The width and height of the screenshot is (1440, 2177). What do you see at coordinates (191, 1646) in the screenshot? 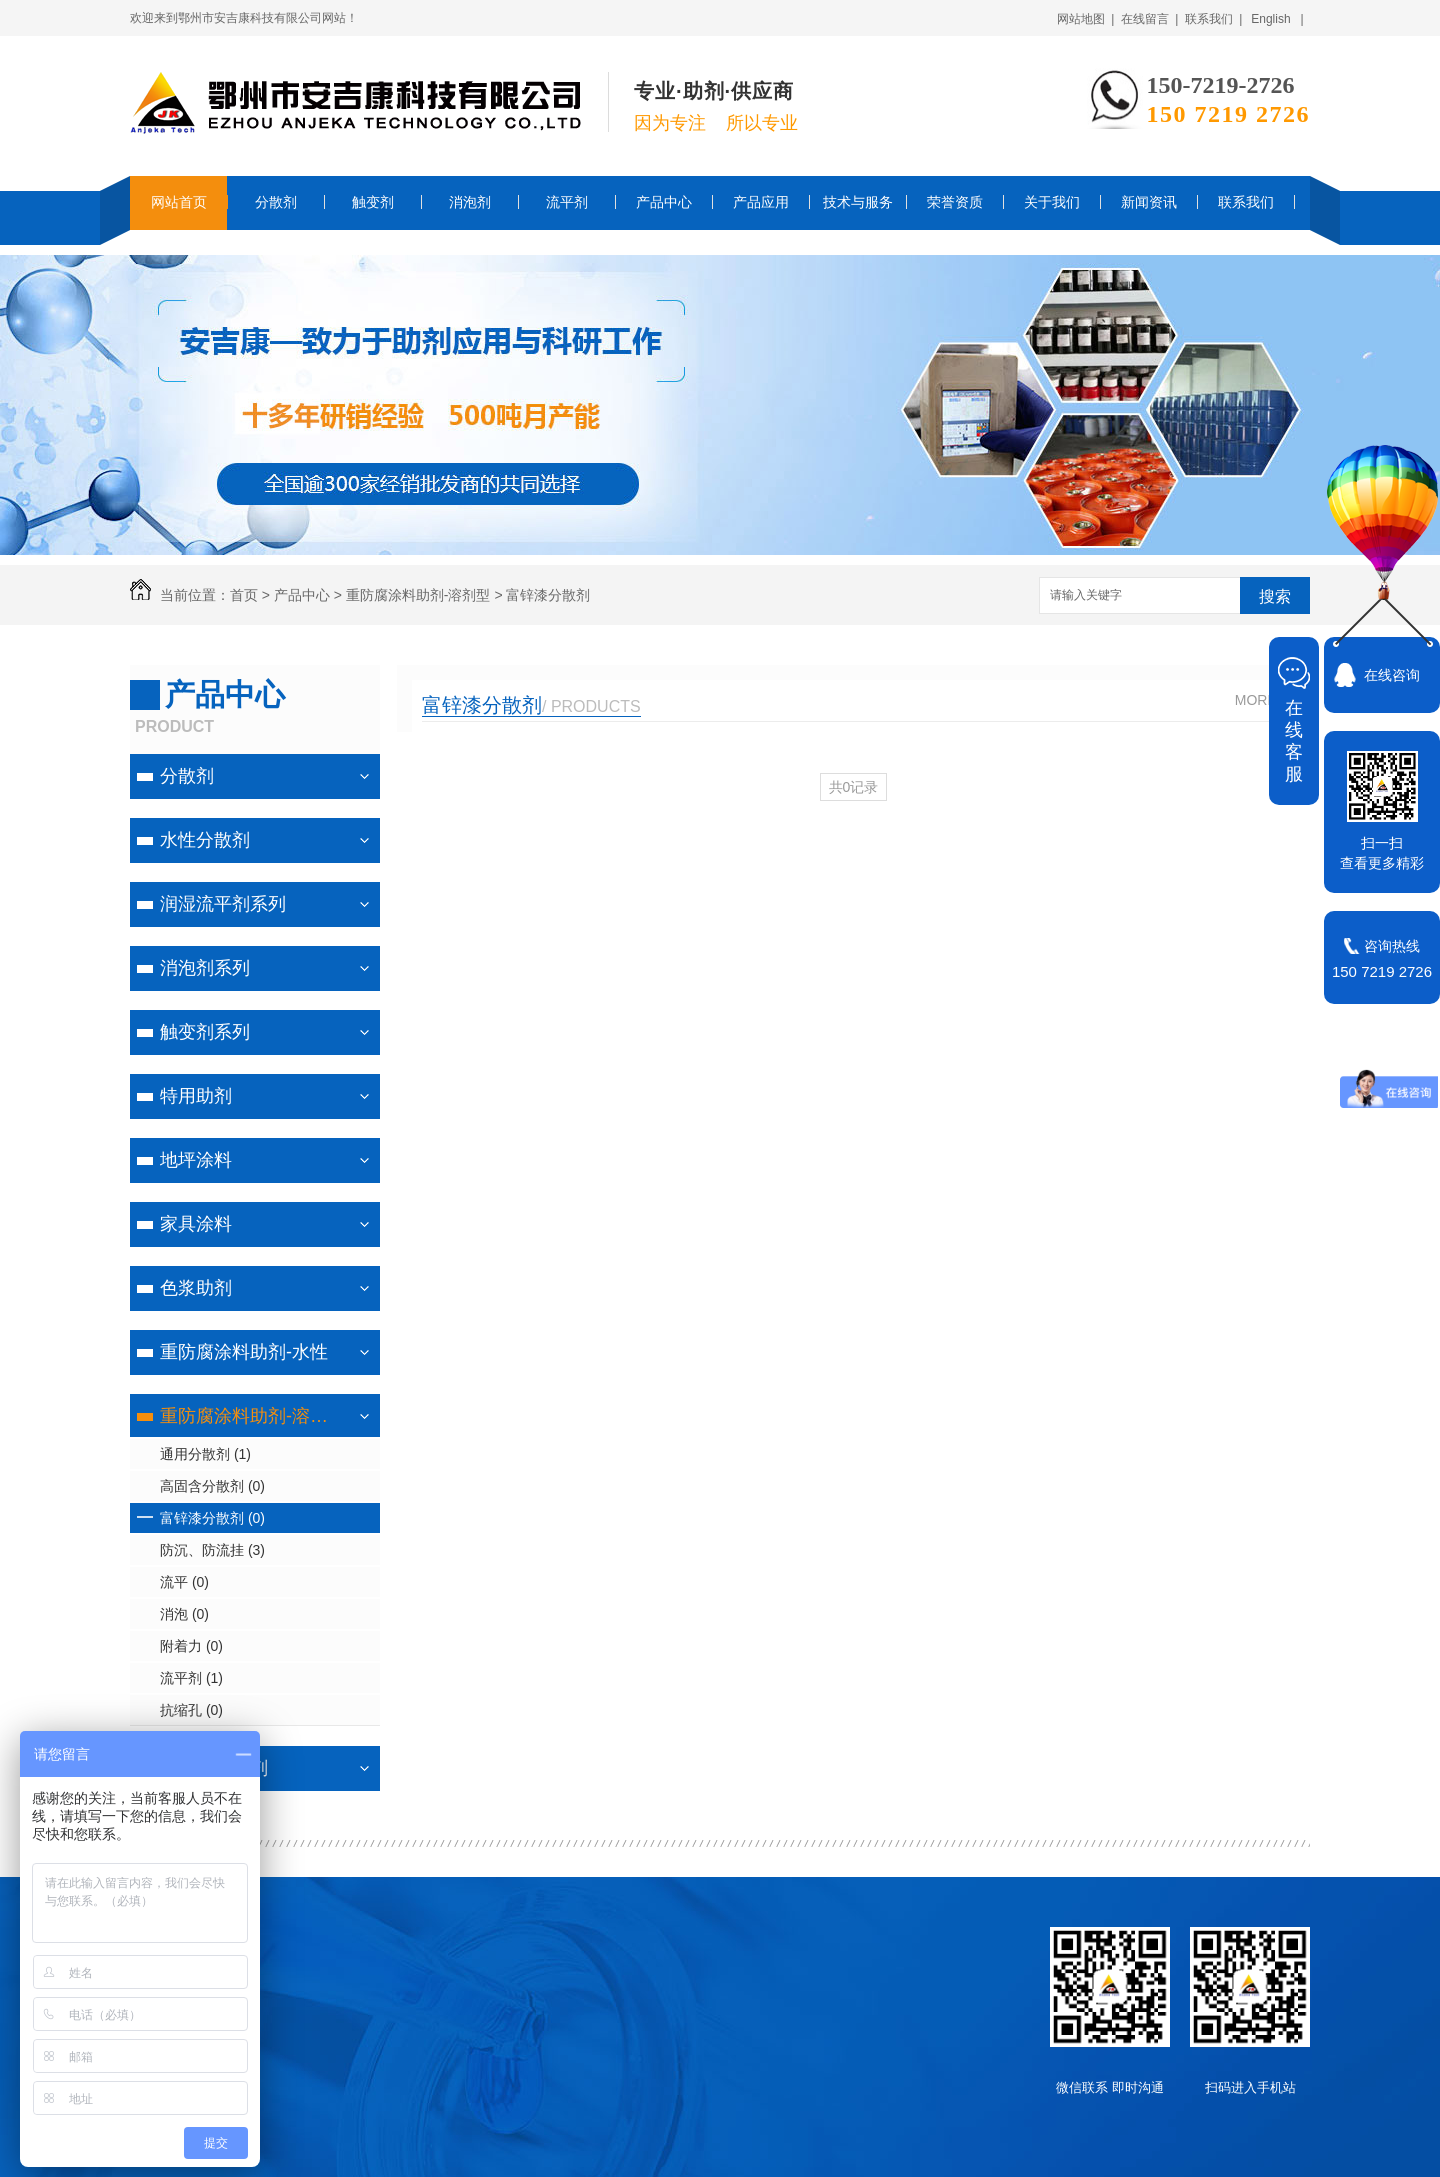
I see `附着力 (0)` at bounding box center [191, 1646].